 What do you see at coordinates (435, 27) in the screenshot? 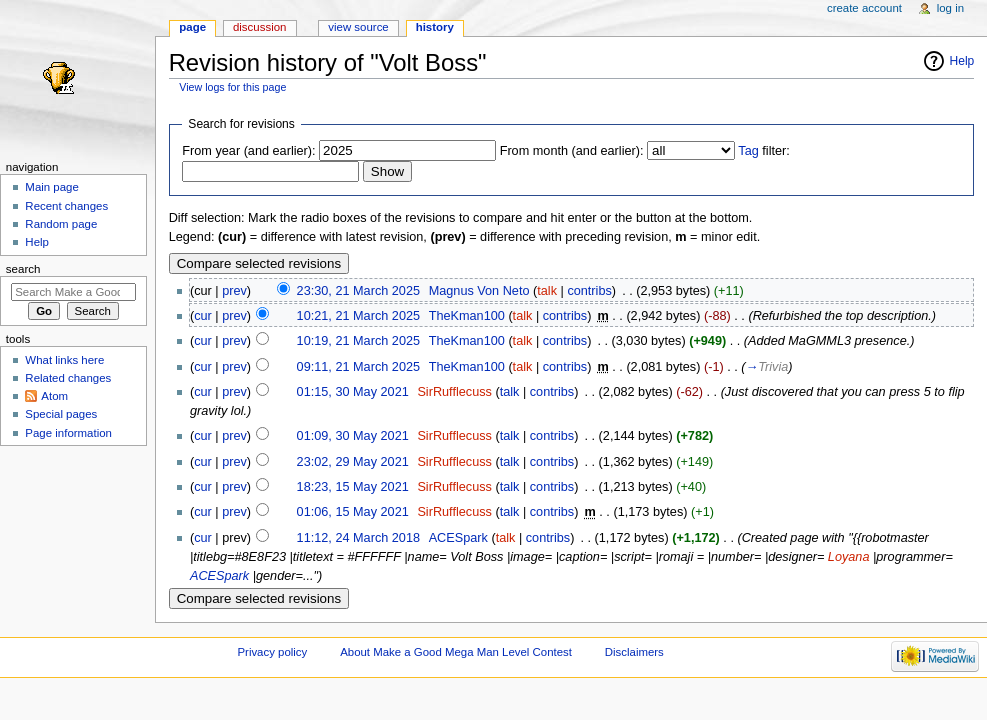
I see `History` at bounding box center [435, 27].